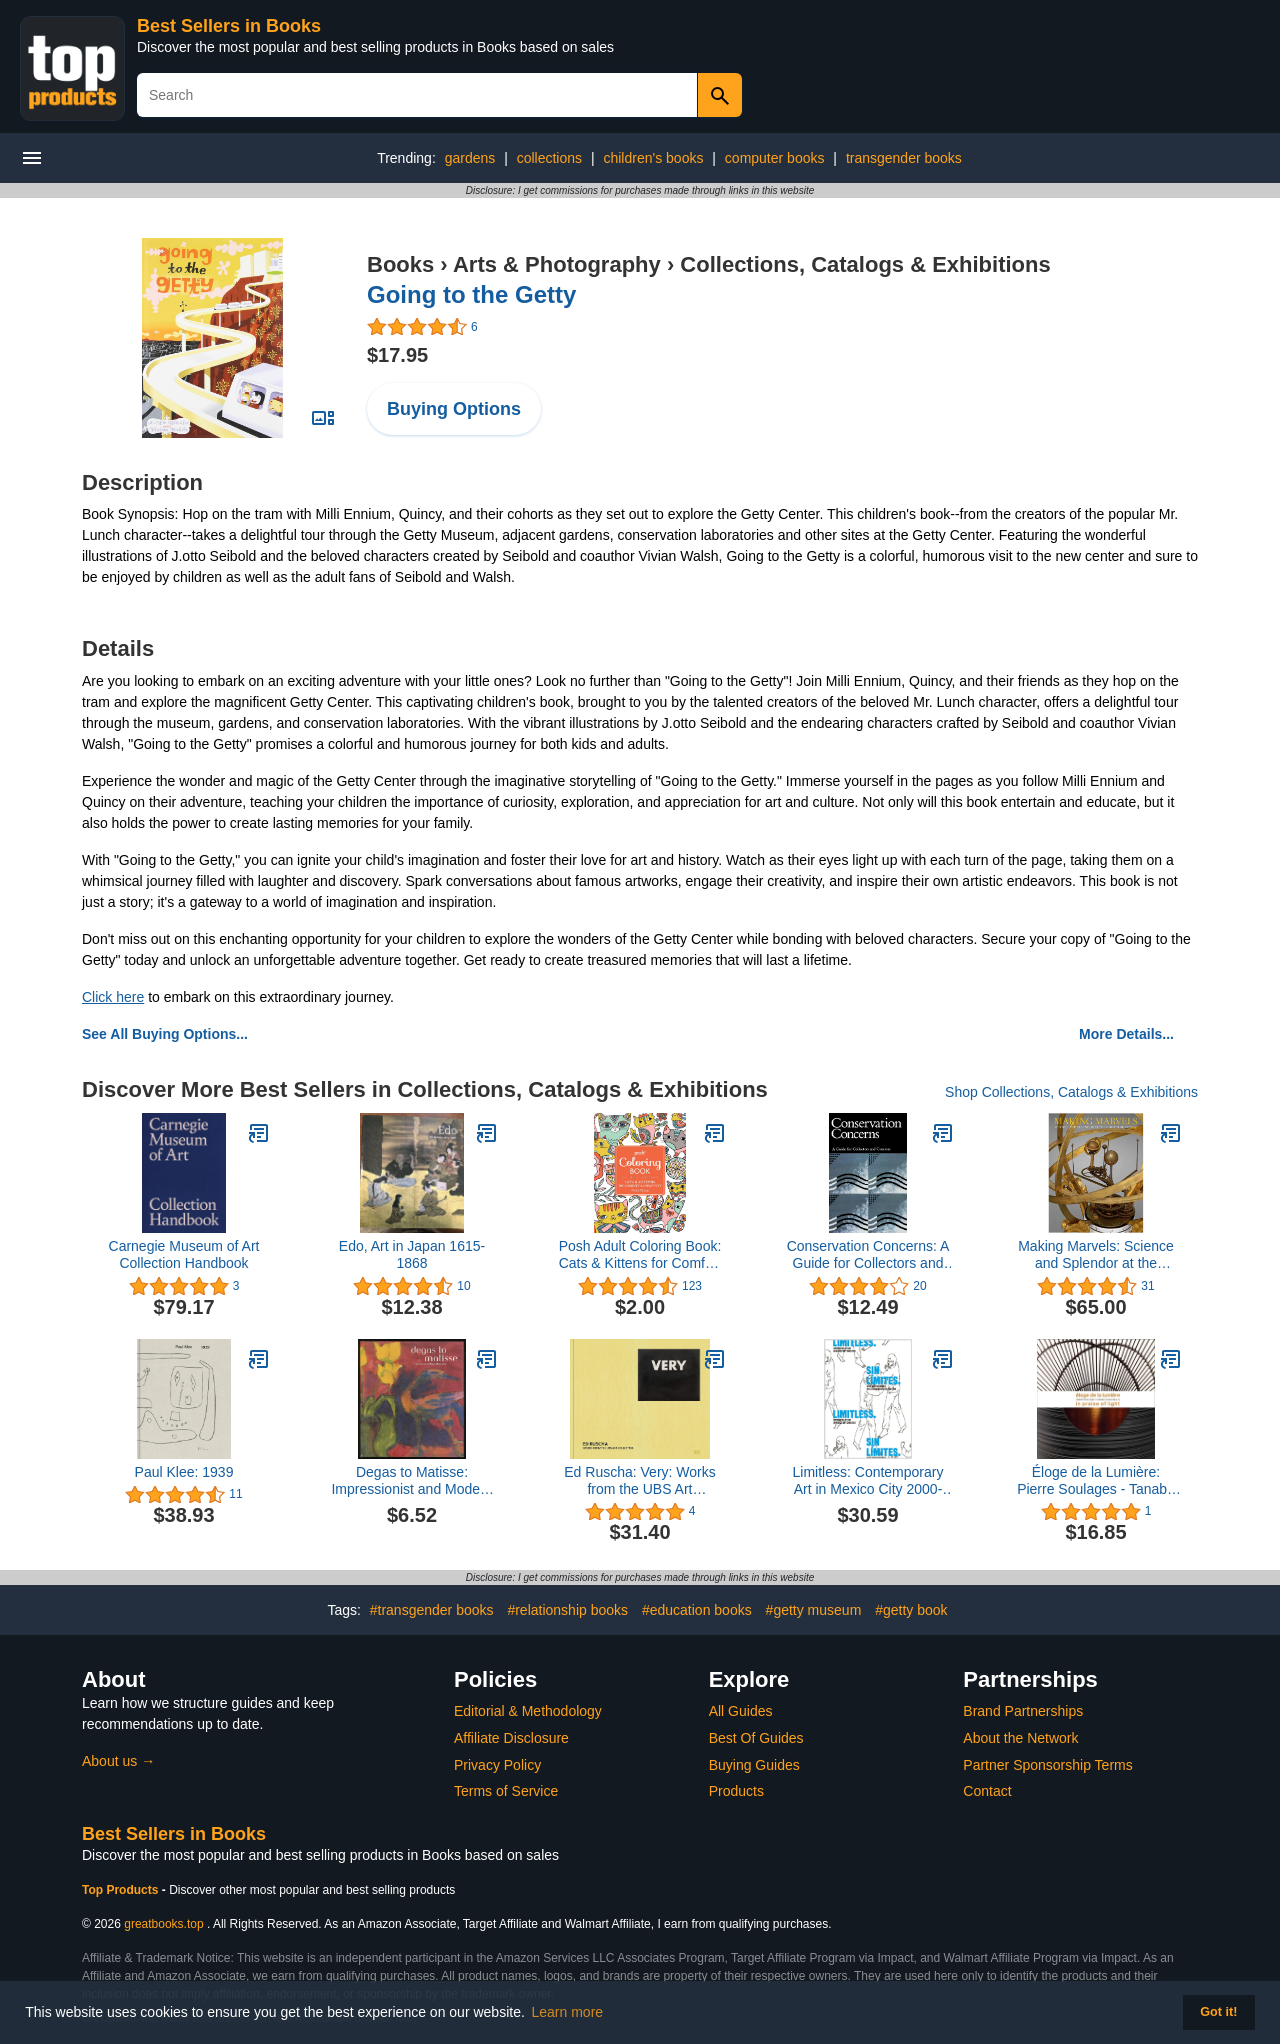 The height and width of the screenshot is (2044, 1280). I want to click on #relationship books, so click(567, 1610).